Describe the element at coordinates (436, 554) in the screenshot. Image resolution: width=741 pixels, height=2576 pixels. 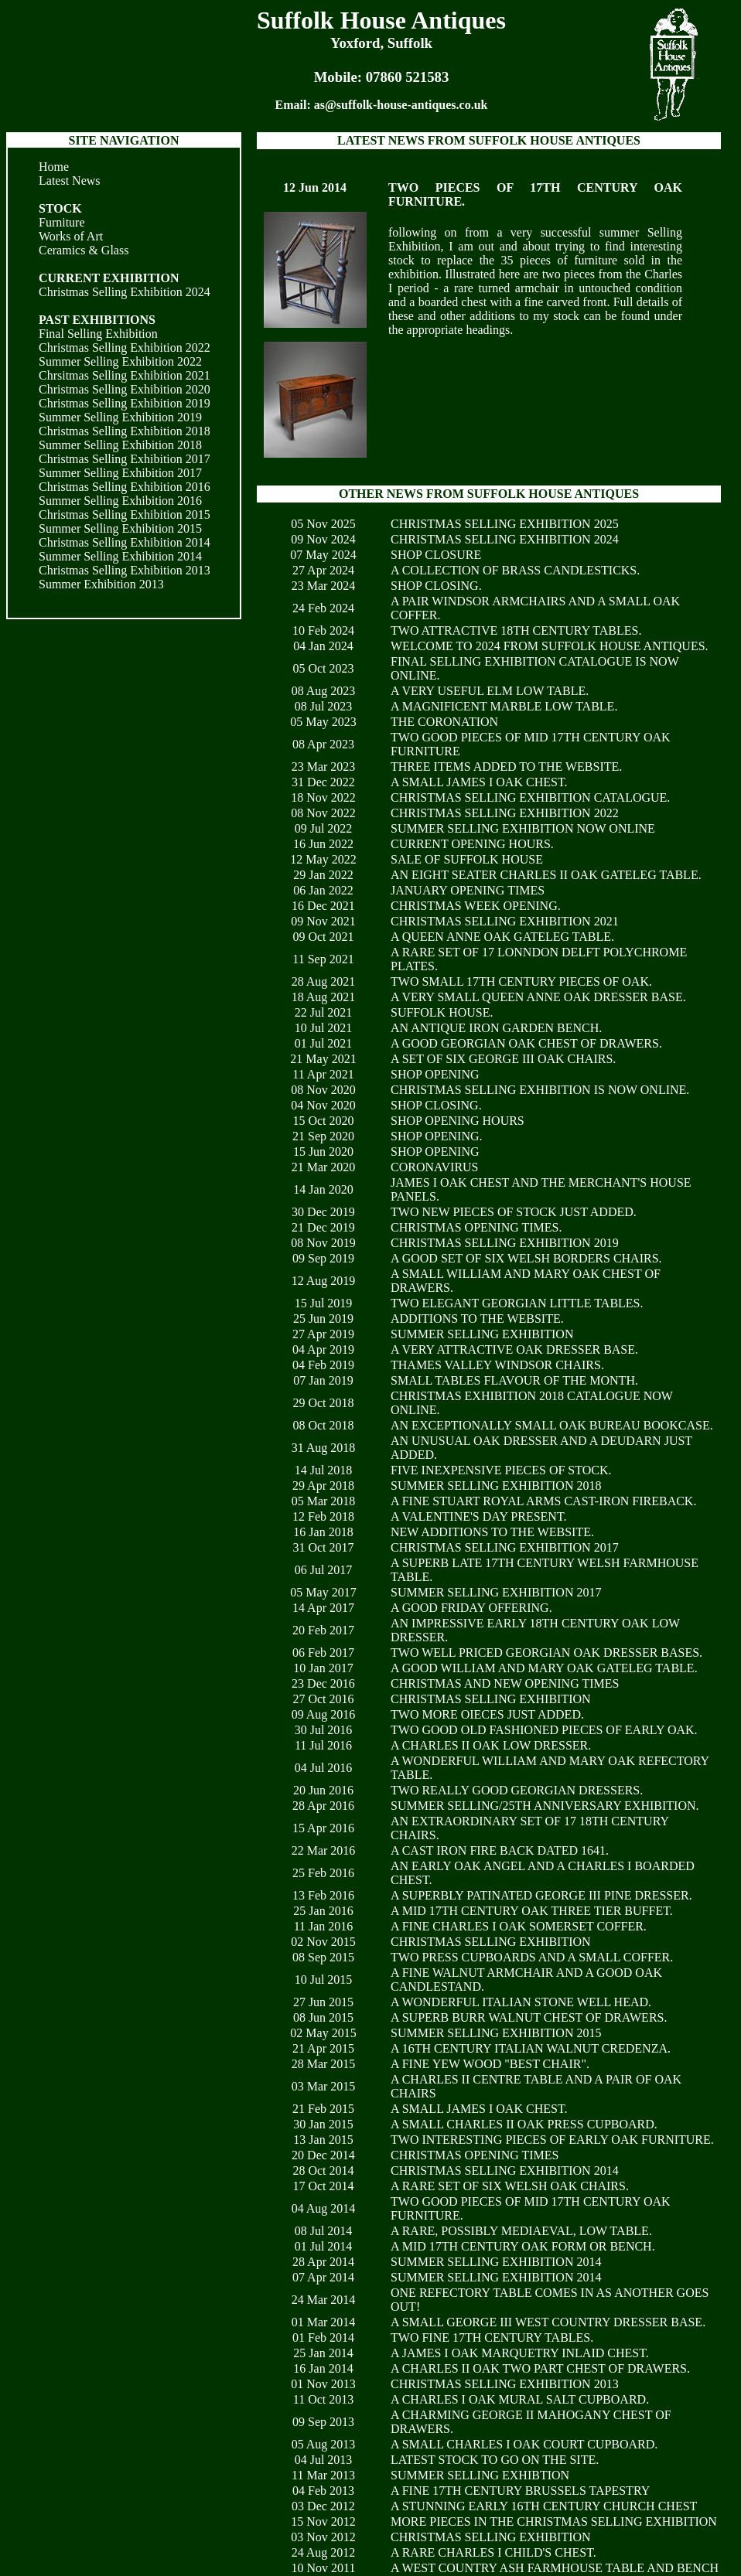
I see `SHOP CLOSURE` at that location.